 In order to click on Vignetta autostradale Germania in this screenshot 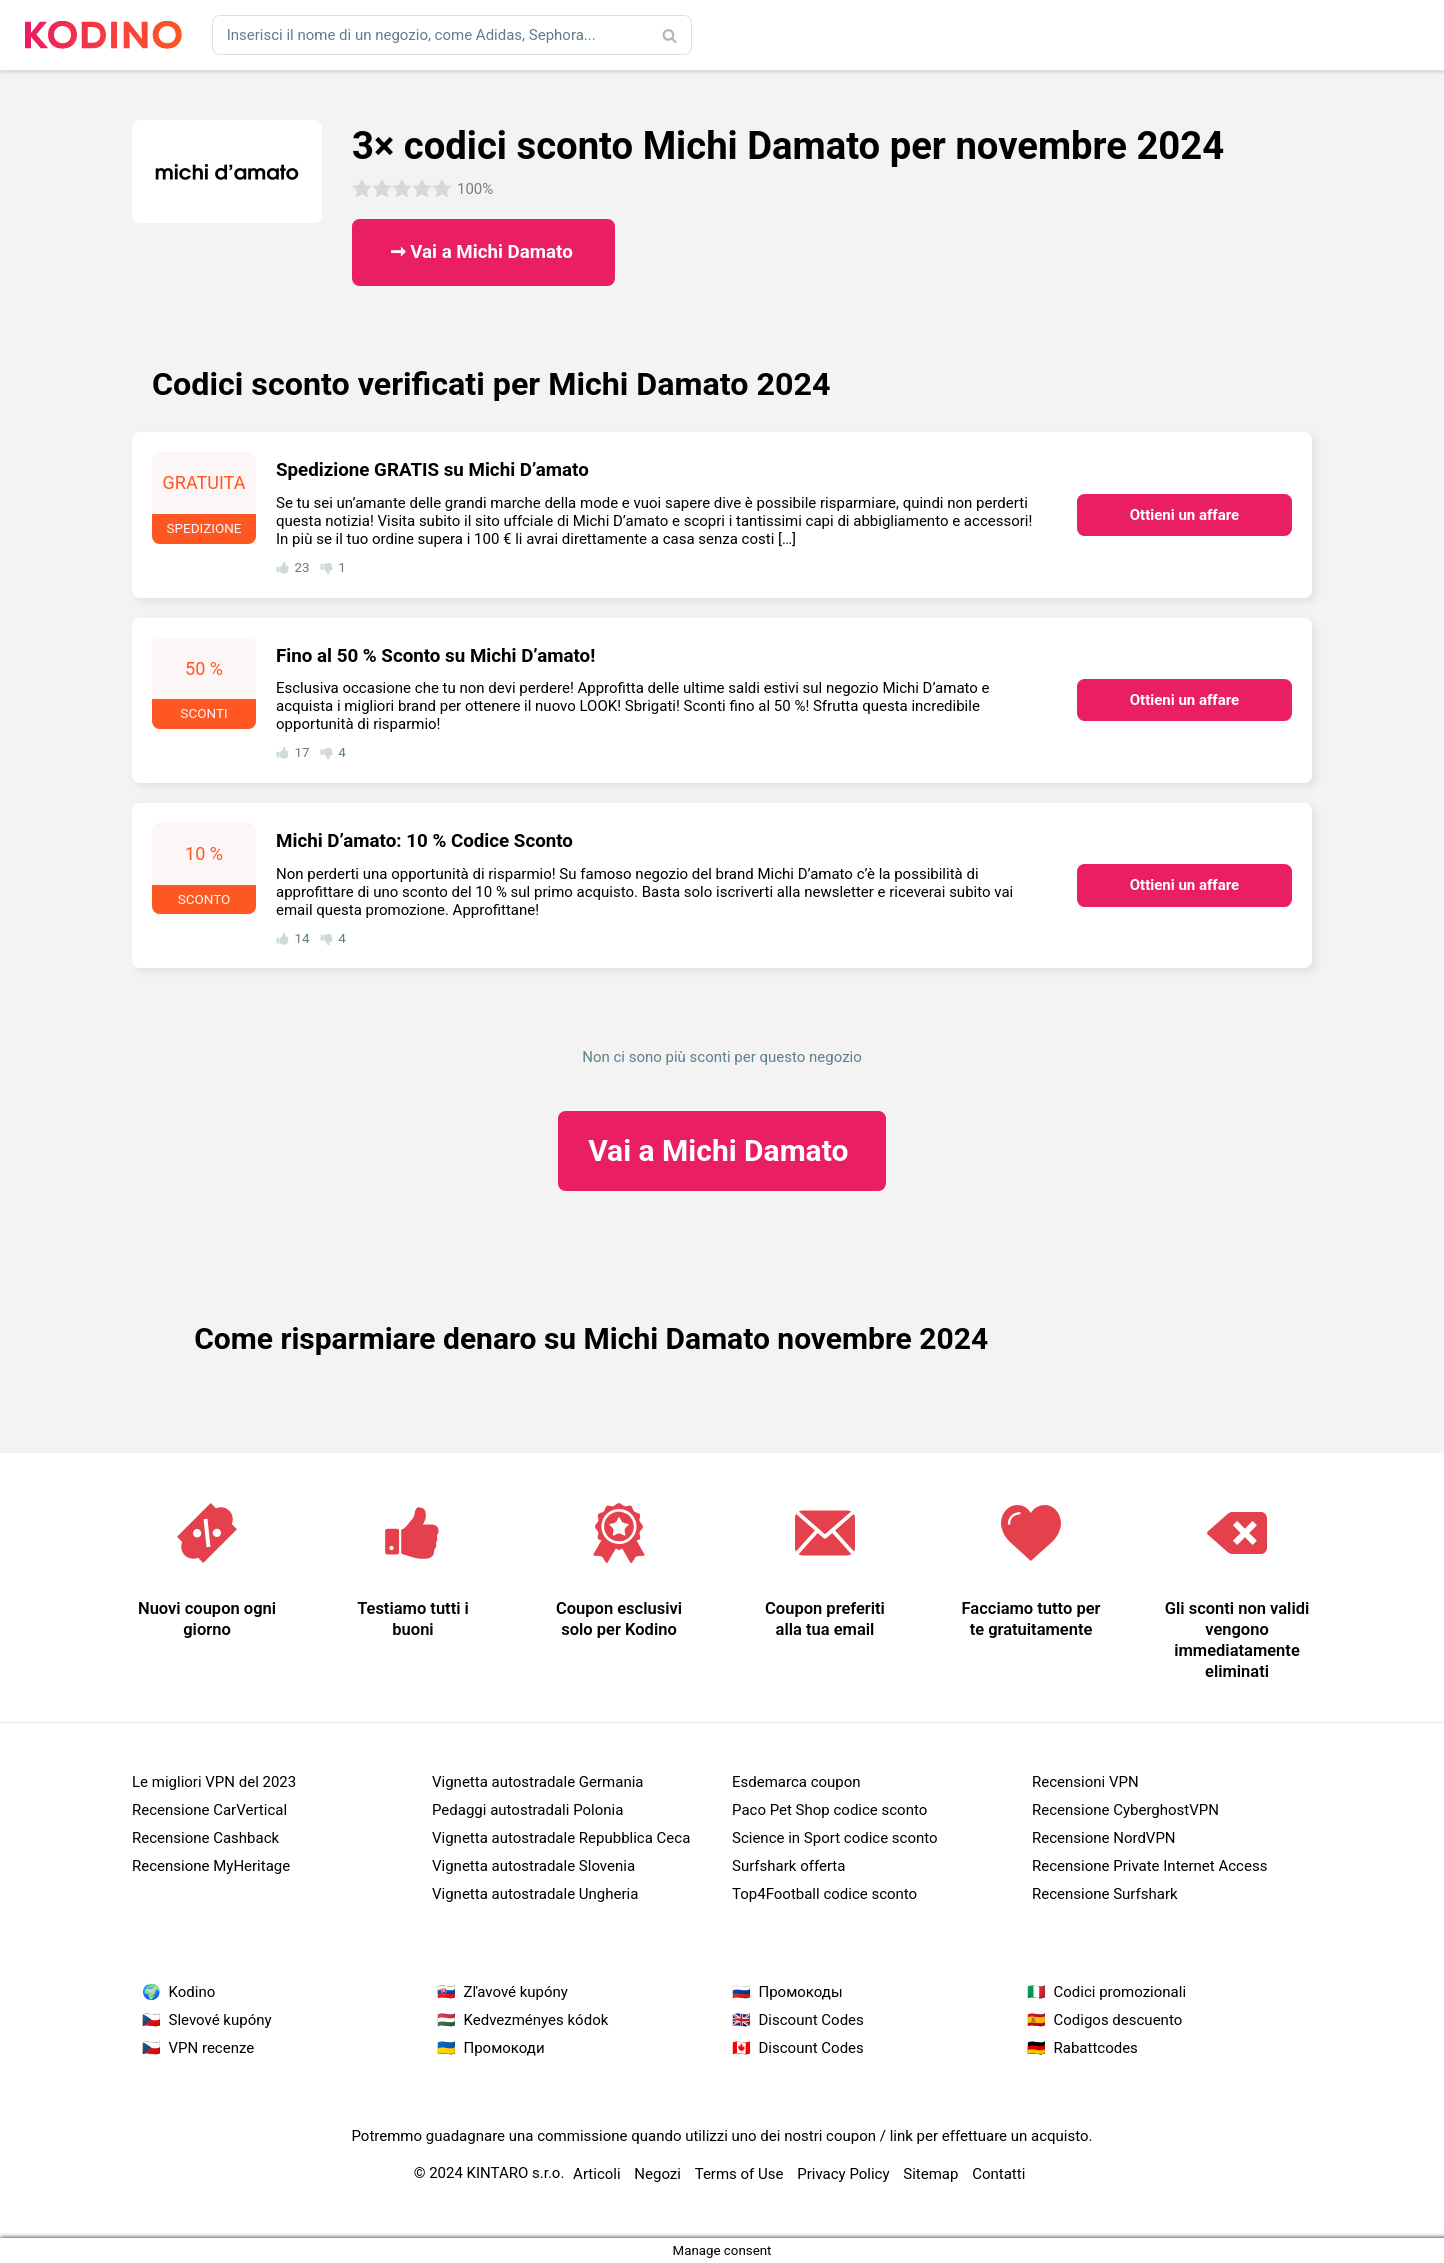, I will do `click(538, 1782)`.